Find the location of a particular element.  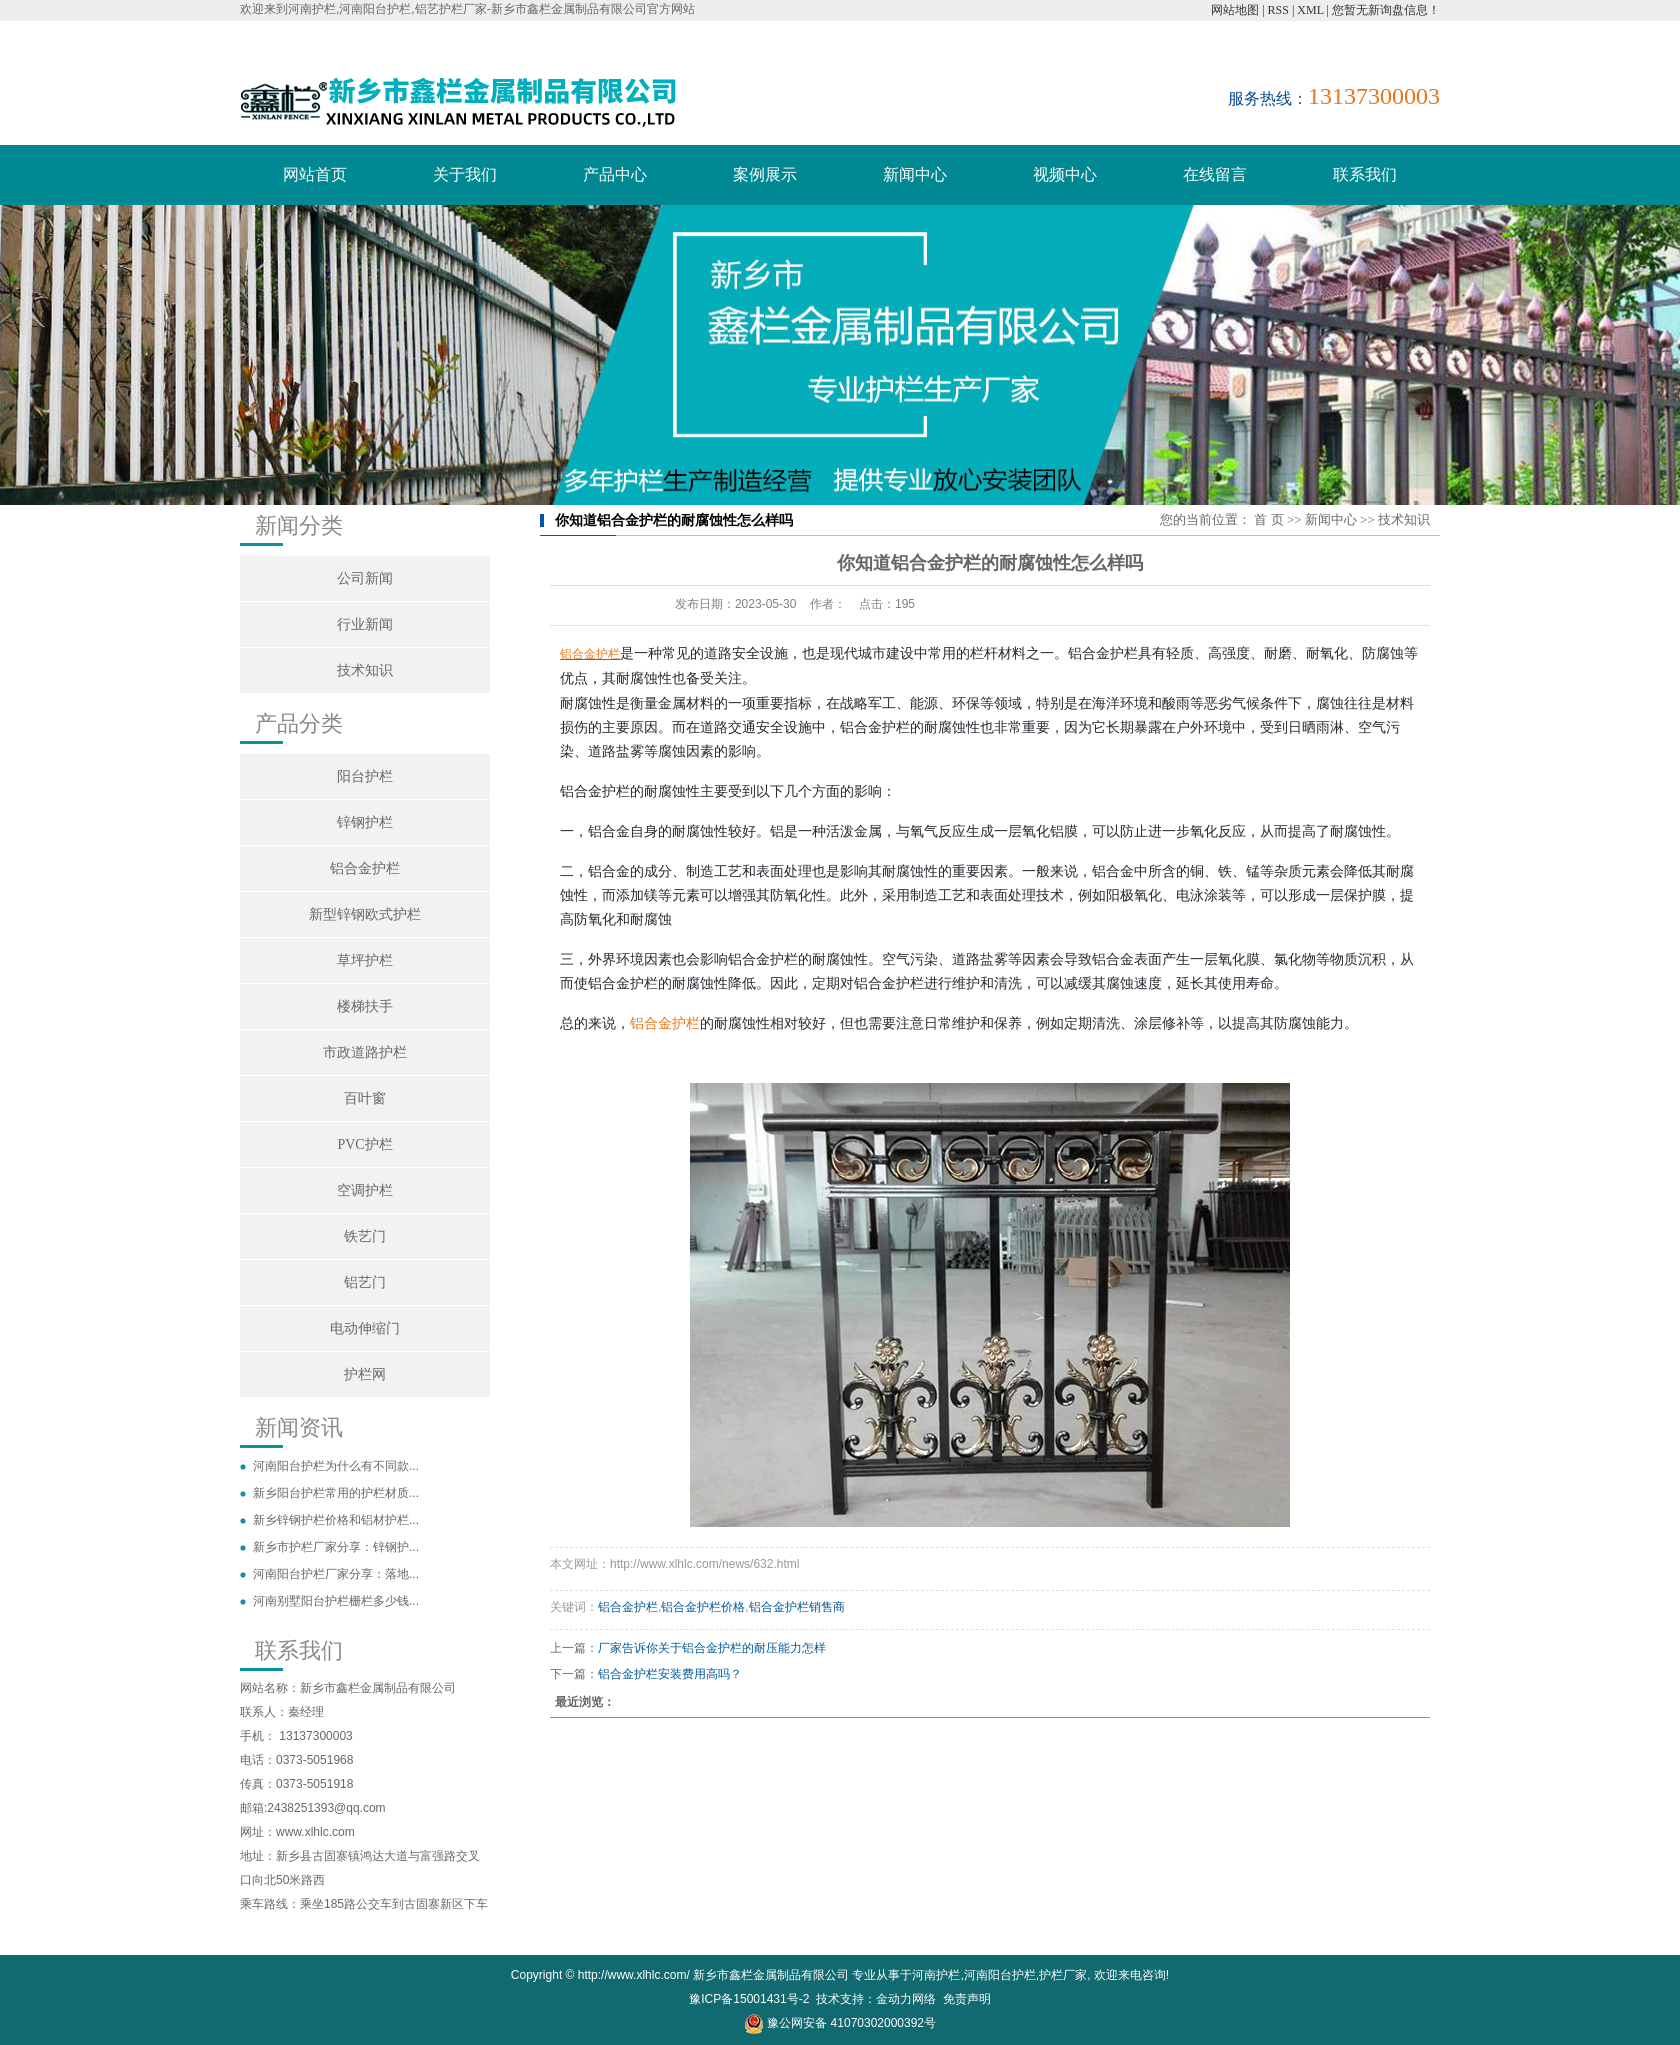

河南阳台护栏 is located at coordinates (1000, 1975).